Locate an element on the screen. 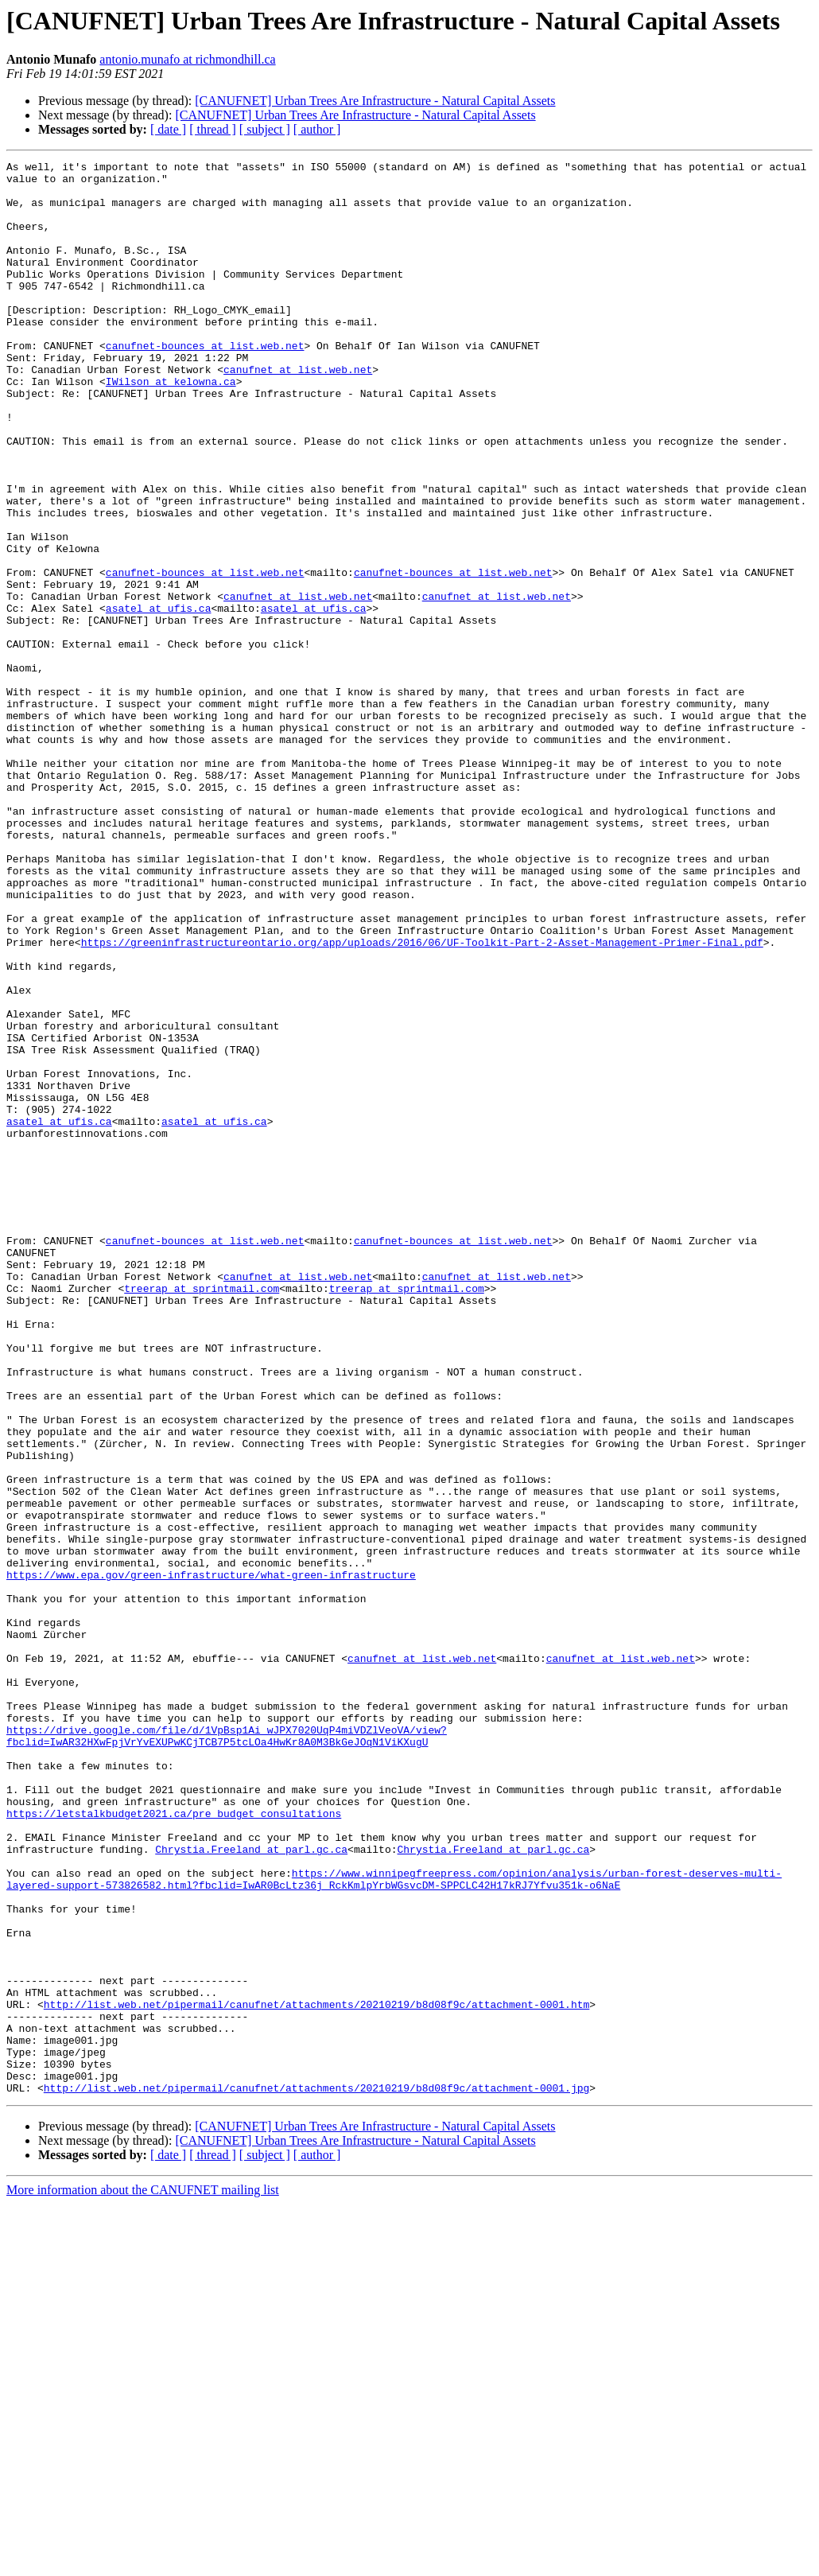 The height and width of the screenshot is (2576, 819). [ thread ] is located at coordinates (212, 129).